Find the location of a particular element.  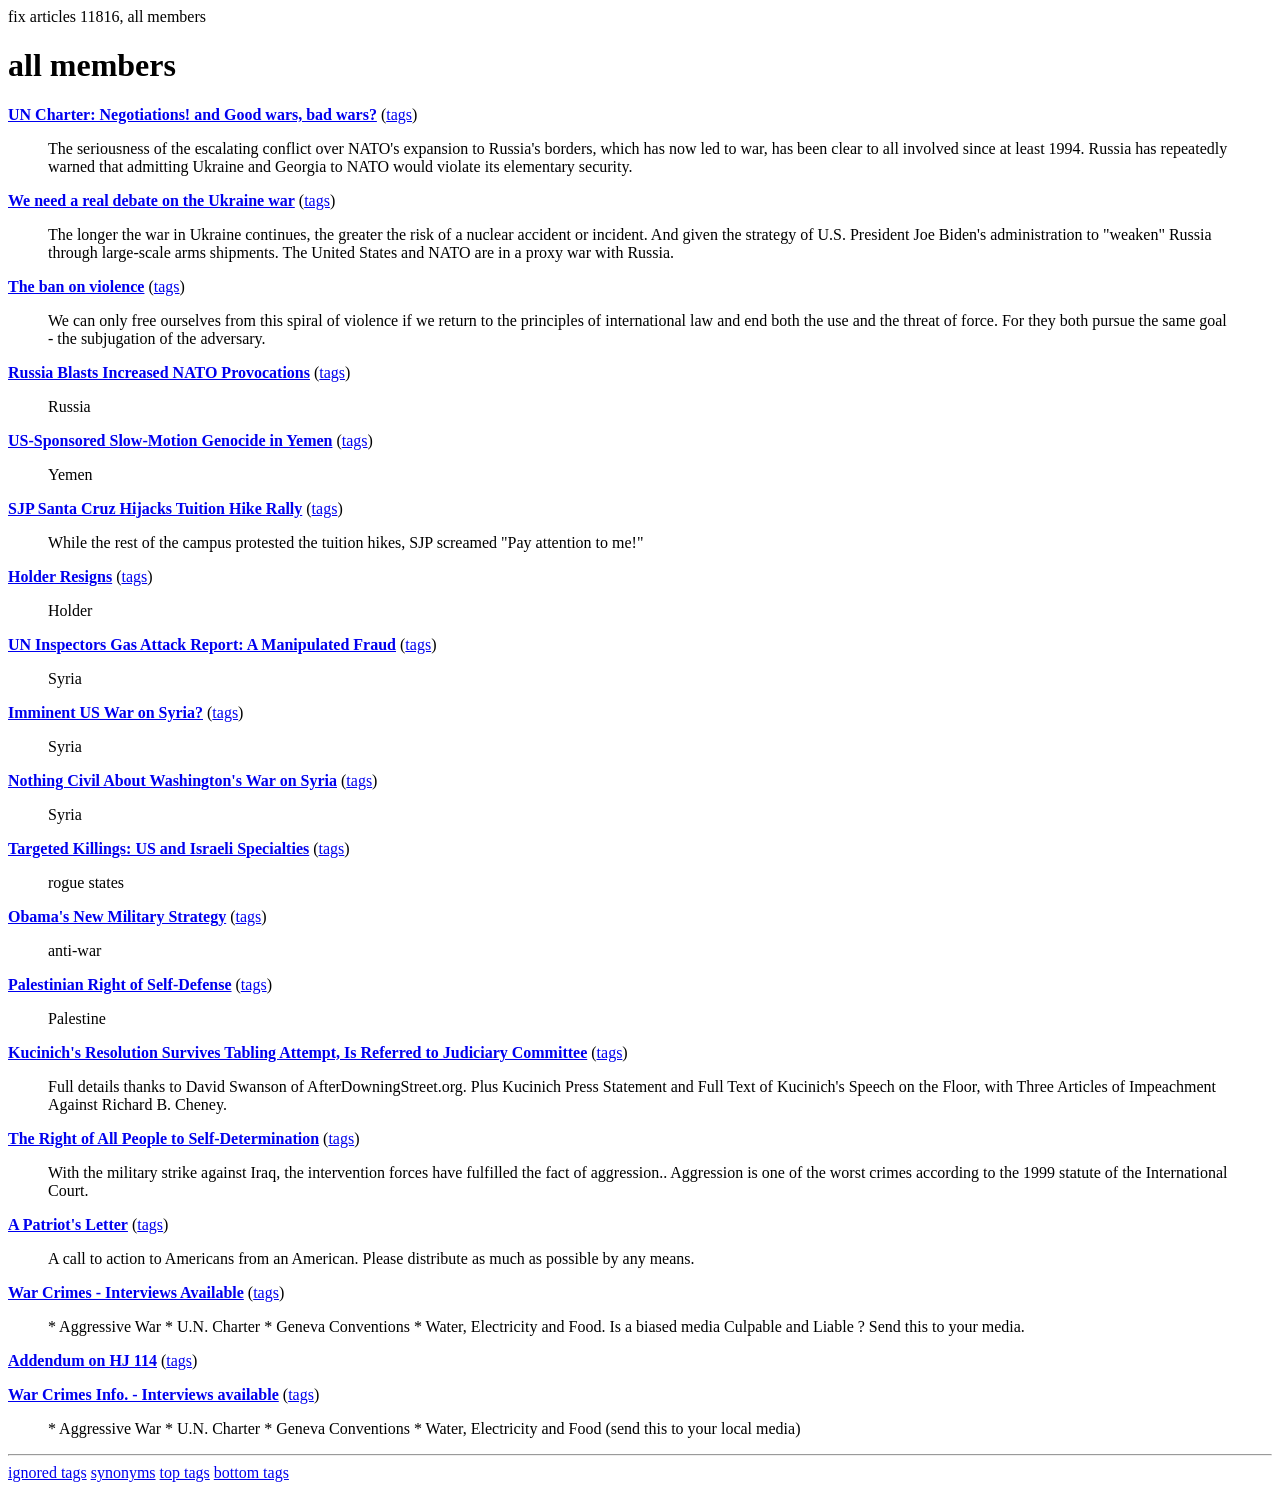

tags is located at coordinates (399, 114).